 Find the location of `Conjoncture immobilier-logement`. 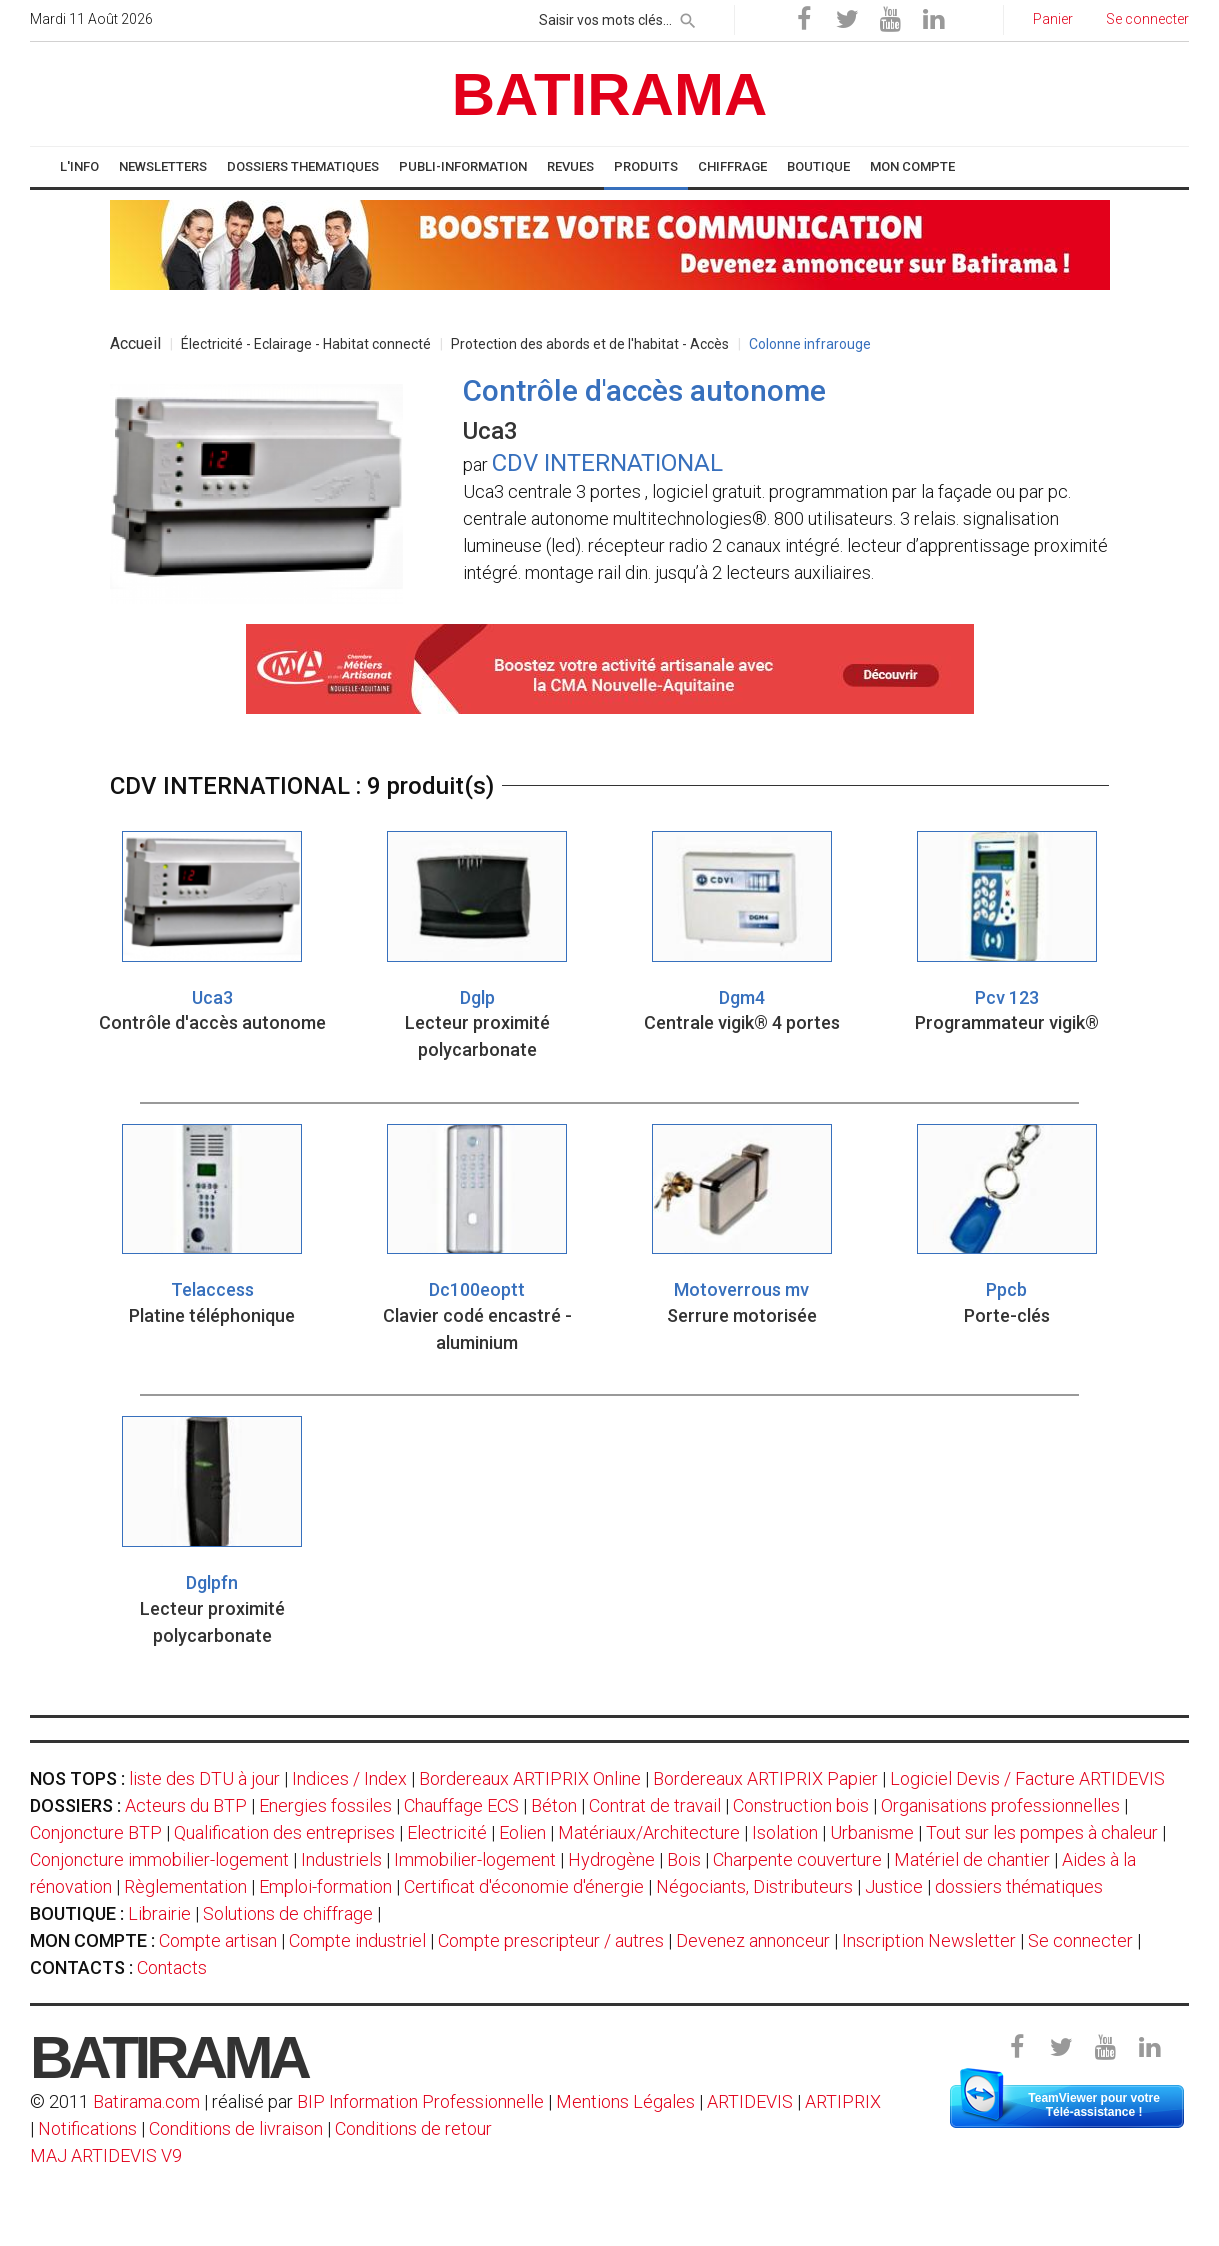

Conjoncture immobilier-logement is located at coordinates (159, 1859).